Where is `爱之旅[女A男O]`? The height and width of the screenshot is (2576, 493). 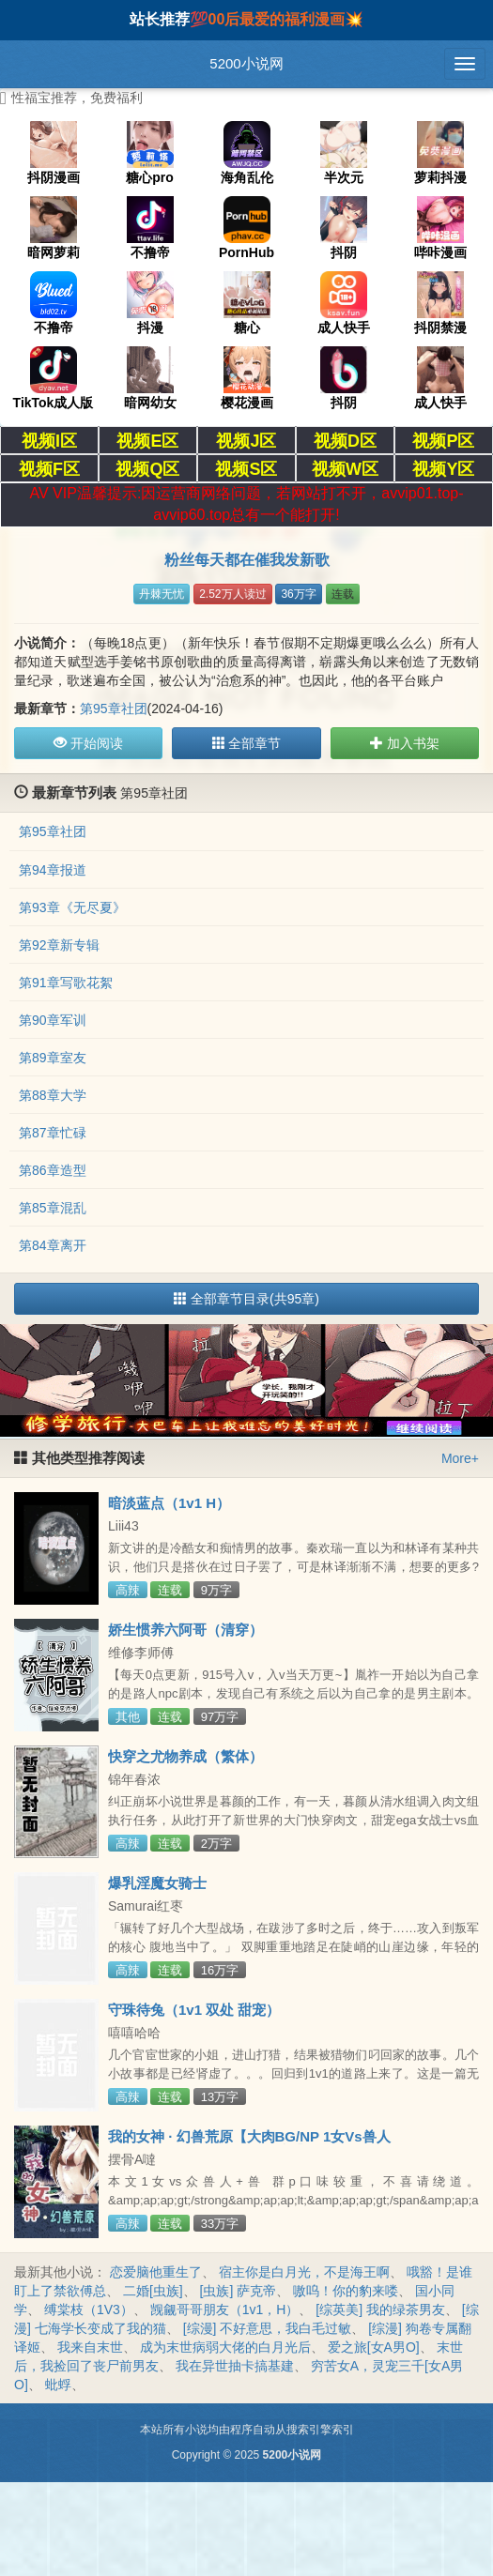 爱之旅[女A男O] is located at coordinates (374, 2347).